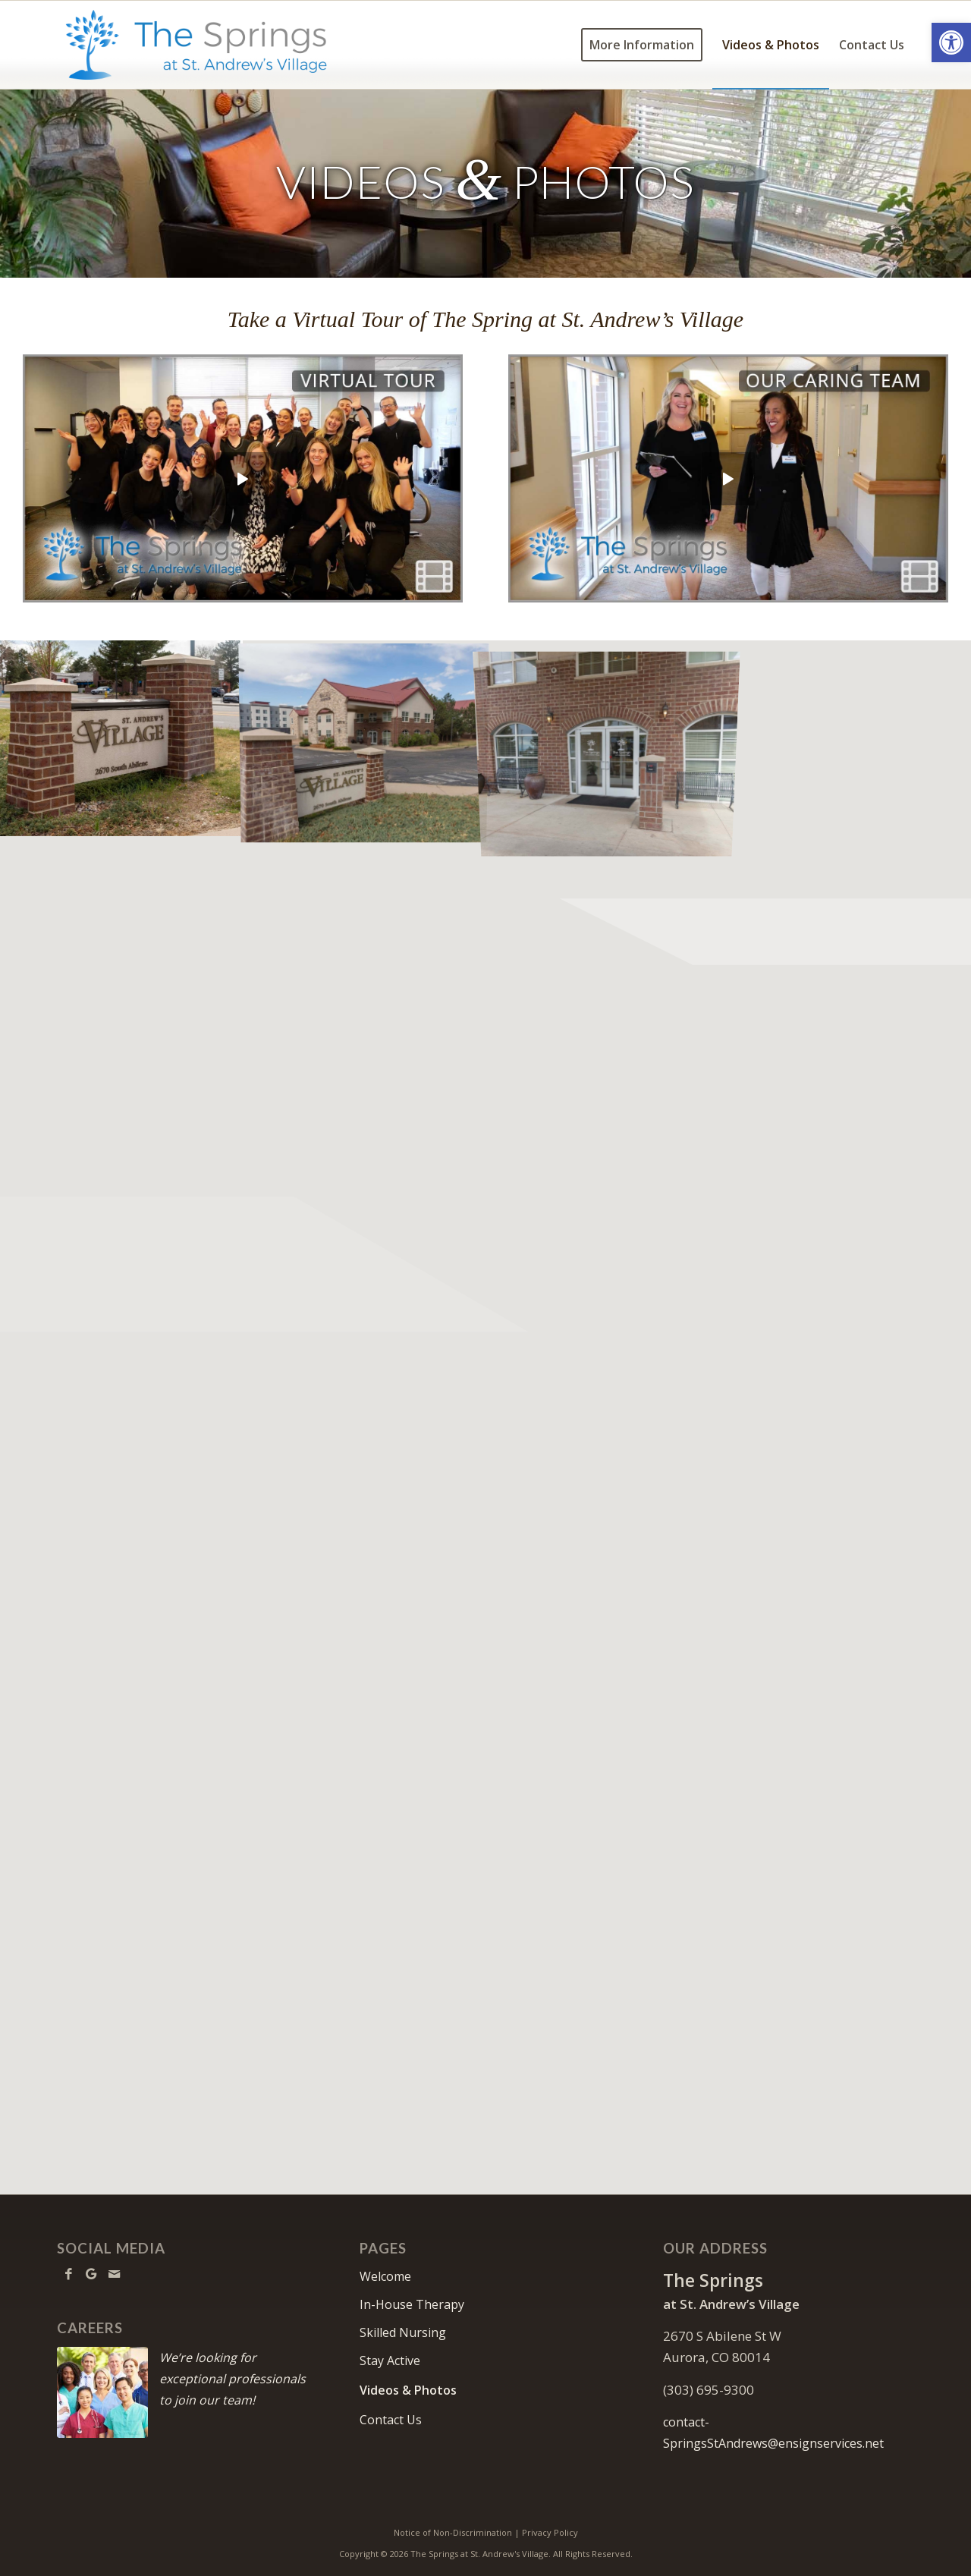  What do you see at coordinates (641, 45) in the screenshot?
I see `[menuitem]` at bounding box center [641, 45].